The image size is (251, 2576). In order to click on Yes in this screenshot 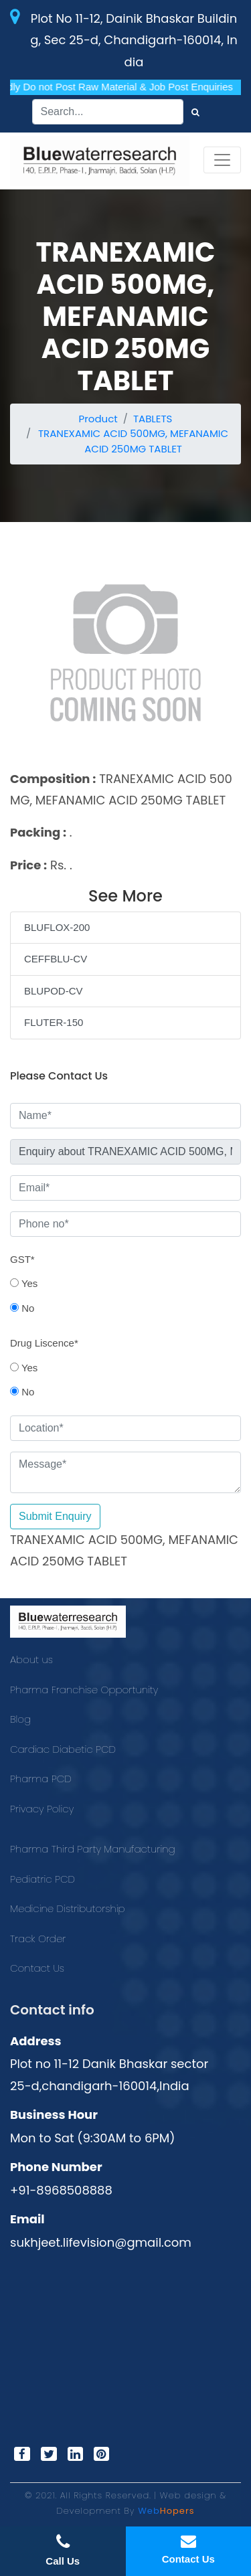, I will do `click(23, 1283)`.